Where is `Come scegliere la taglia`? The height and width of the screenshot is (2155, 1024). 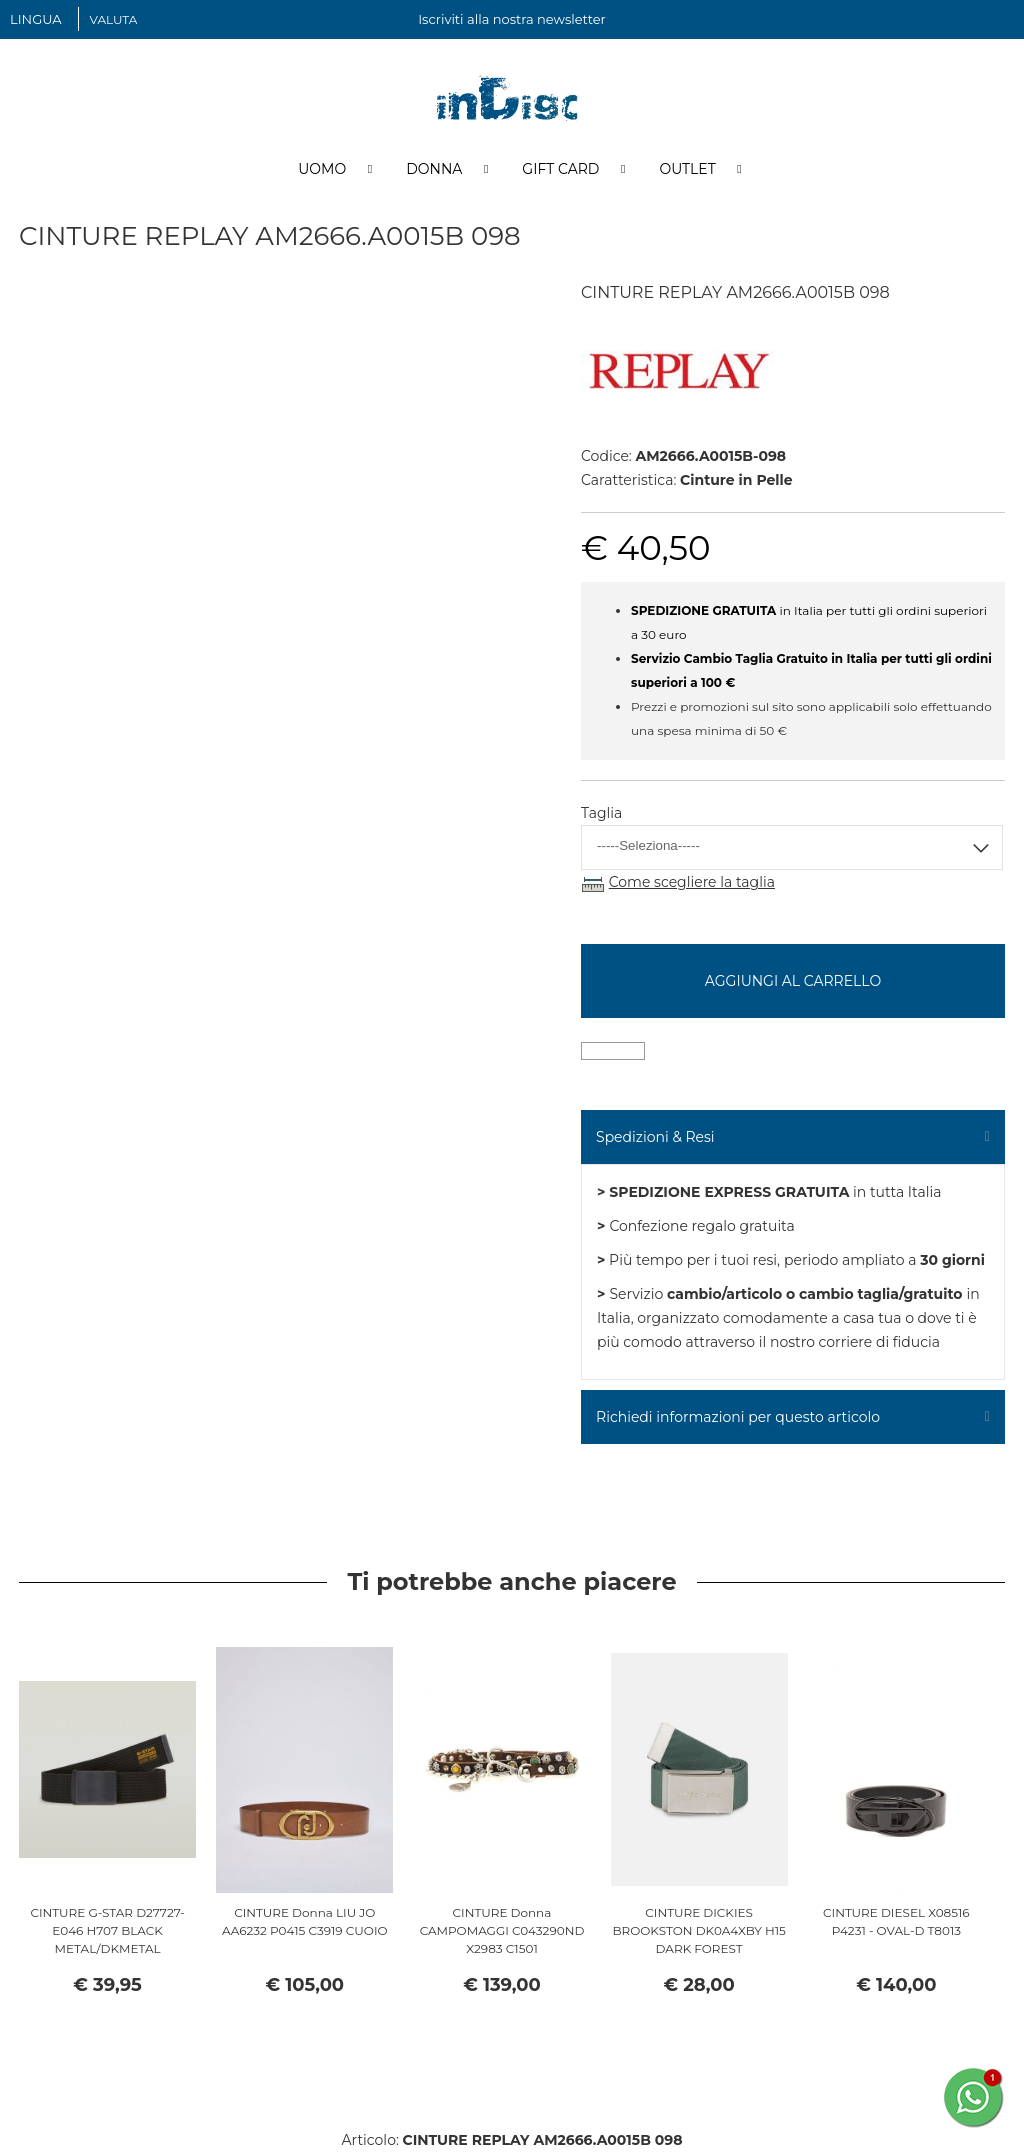 Come scegliere la taglia is located at coordinates (692, 886).